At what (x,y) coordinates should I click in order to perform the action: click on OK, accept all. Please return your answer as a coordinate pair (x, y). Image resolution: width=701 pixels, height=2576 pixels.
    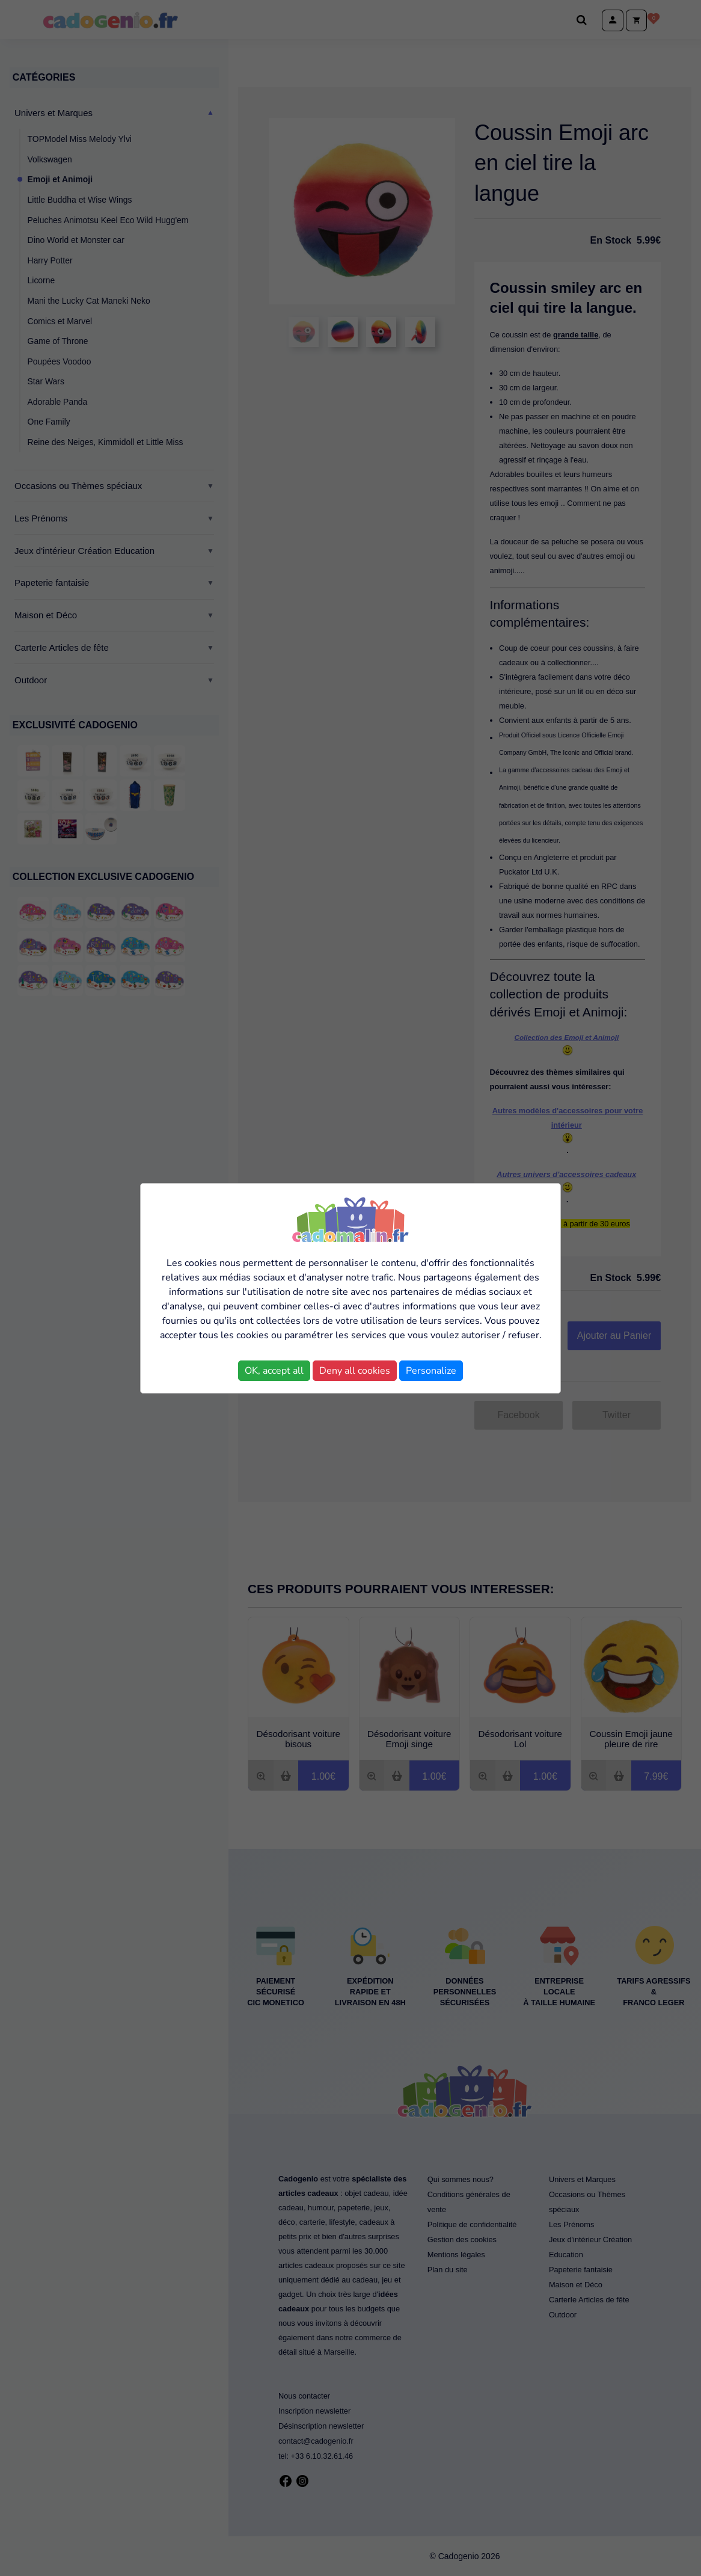
    Looking at the image, I should click on (274, 1370).